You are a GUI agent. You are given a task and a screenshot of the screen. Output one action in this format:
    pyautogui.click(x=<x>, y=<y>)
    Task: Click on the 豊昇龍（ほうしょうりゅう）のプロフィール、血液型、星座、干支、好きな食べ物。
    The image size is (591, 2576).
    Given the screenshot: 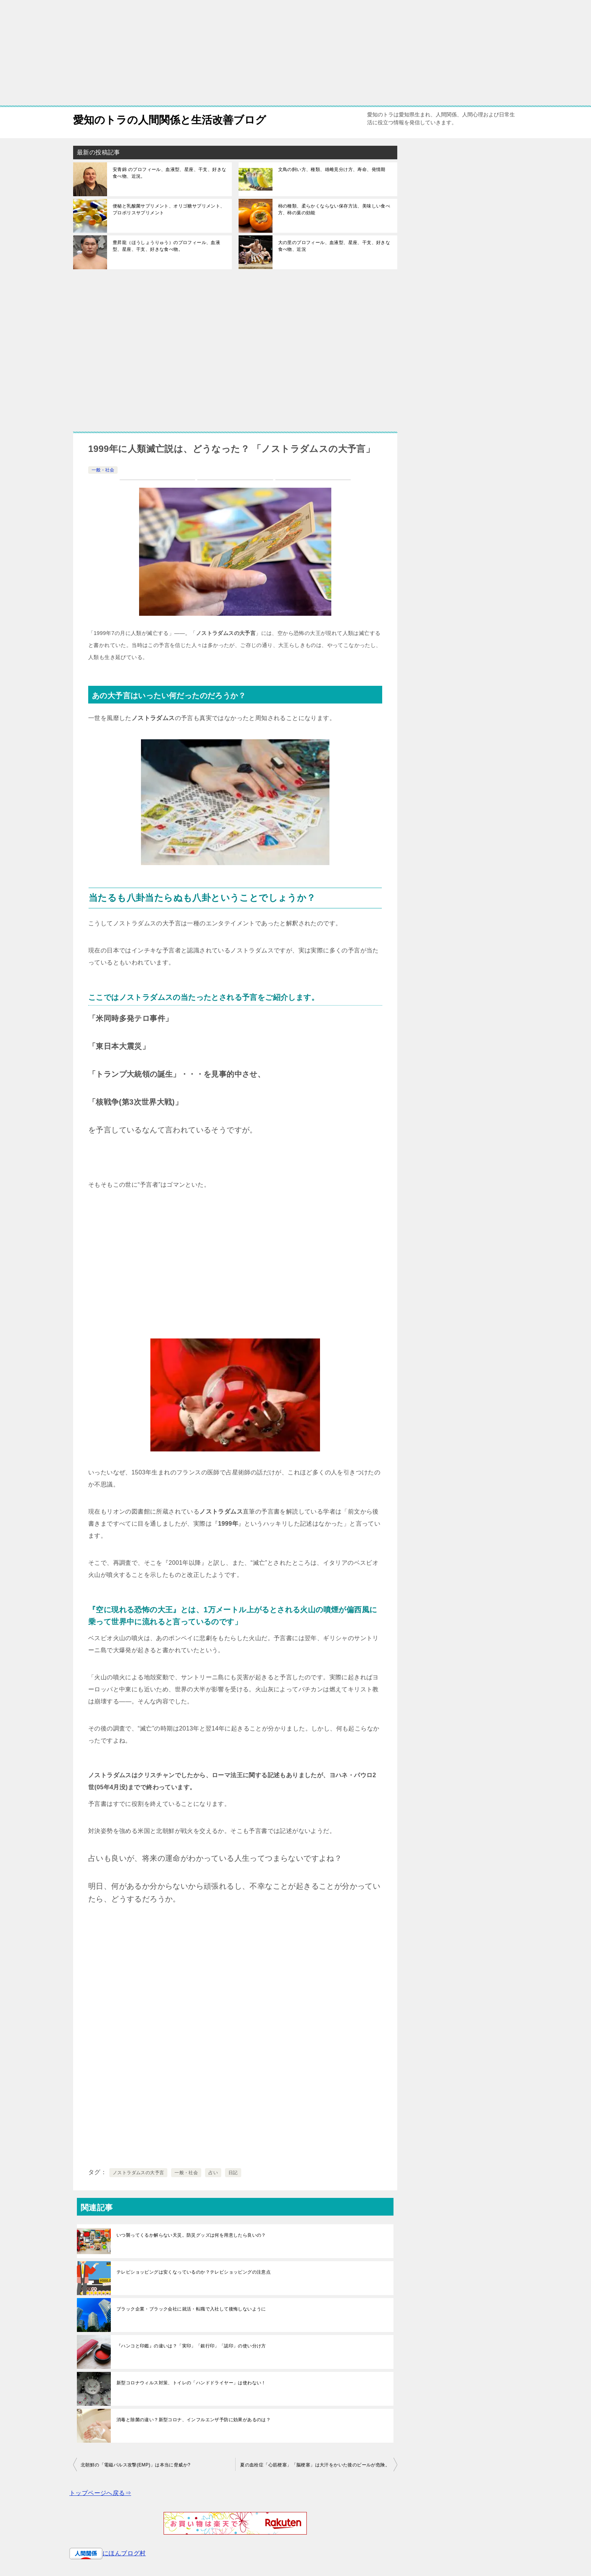 What is the action you would take?
    pyautogui.click(x=166, y=246)
    